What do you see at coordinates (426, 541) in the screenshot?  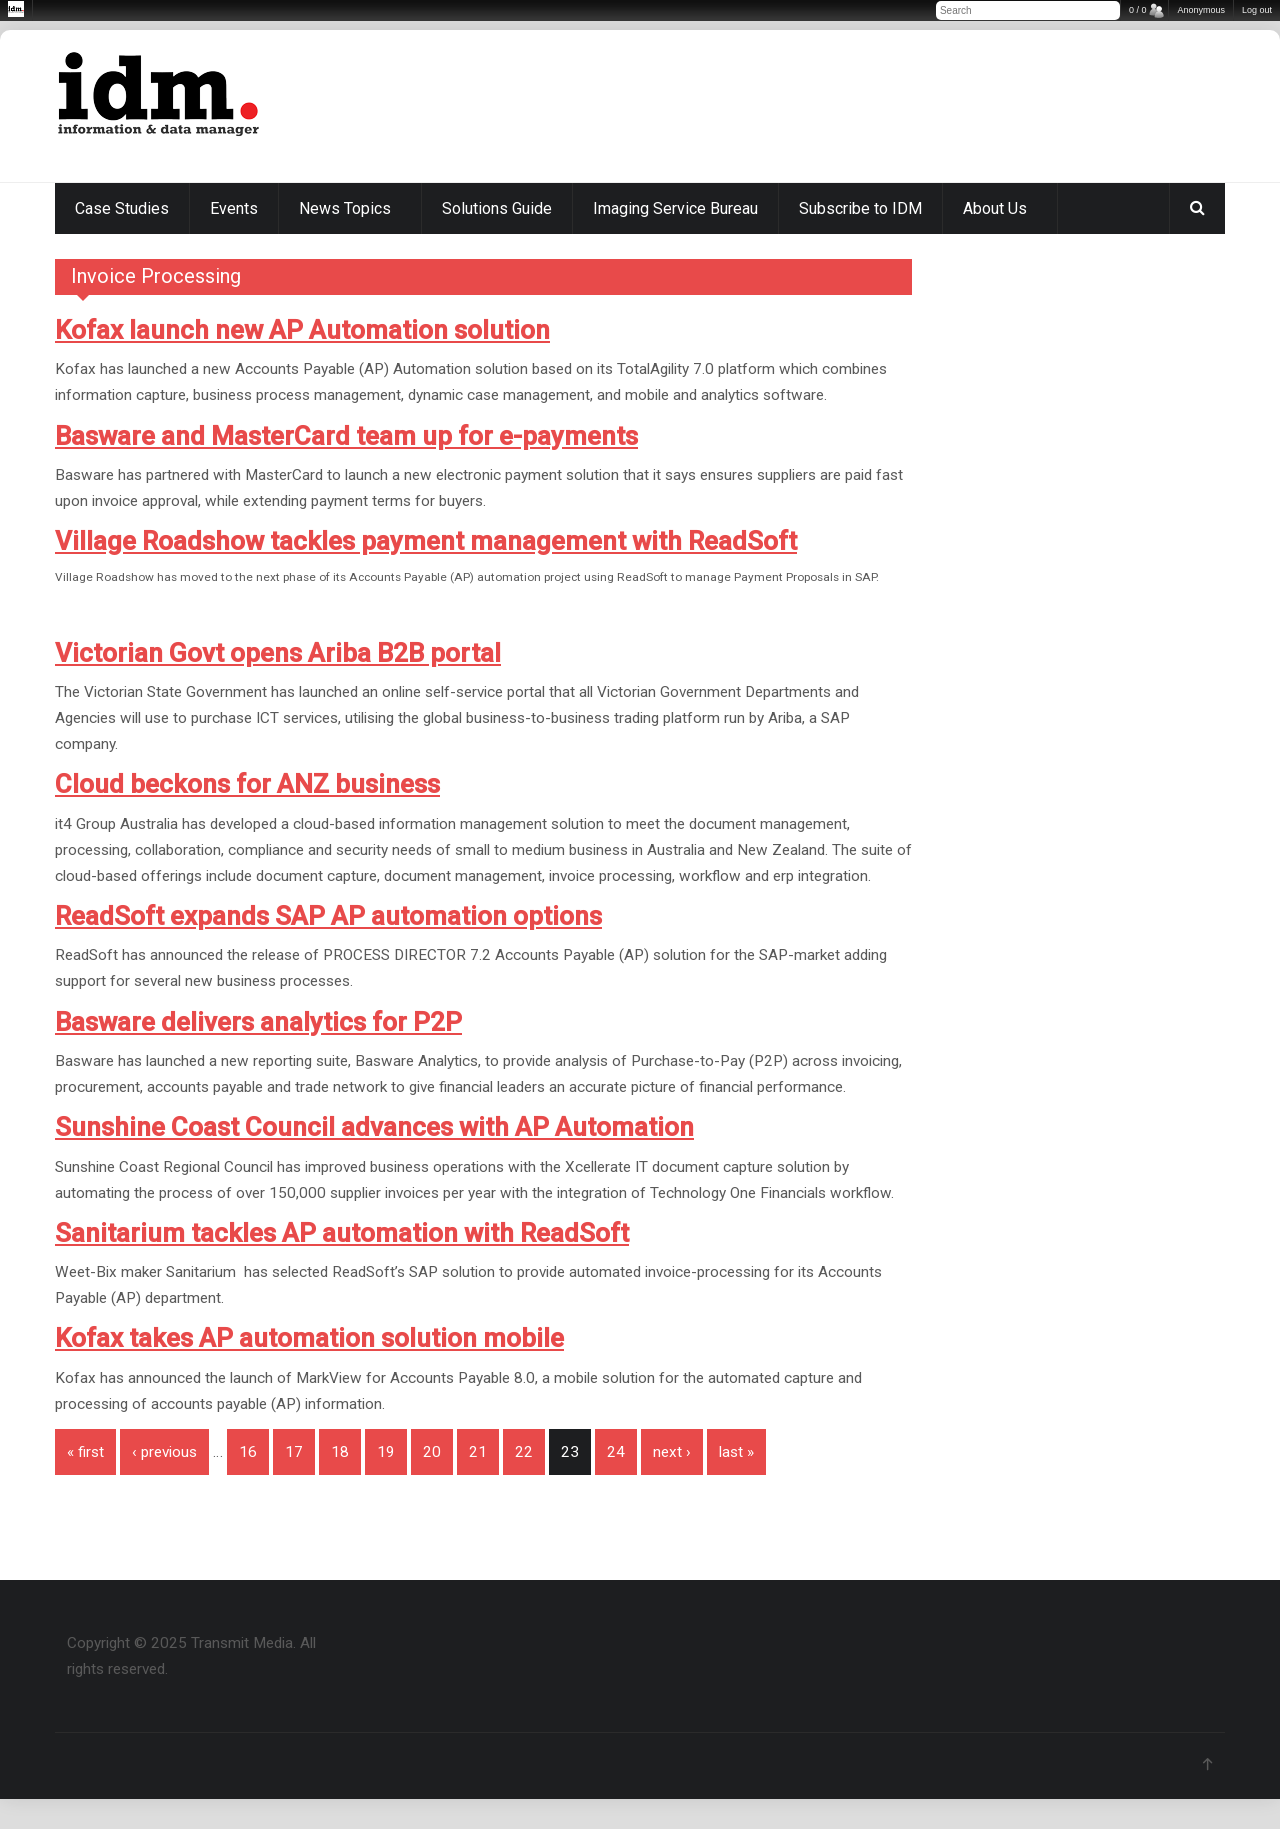 I see `Village Roadshow tackles payment management with ReadSoft` at bounding box center [426, 541].